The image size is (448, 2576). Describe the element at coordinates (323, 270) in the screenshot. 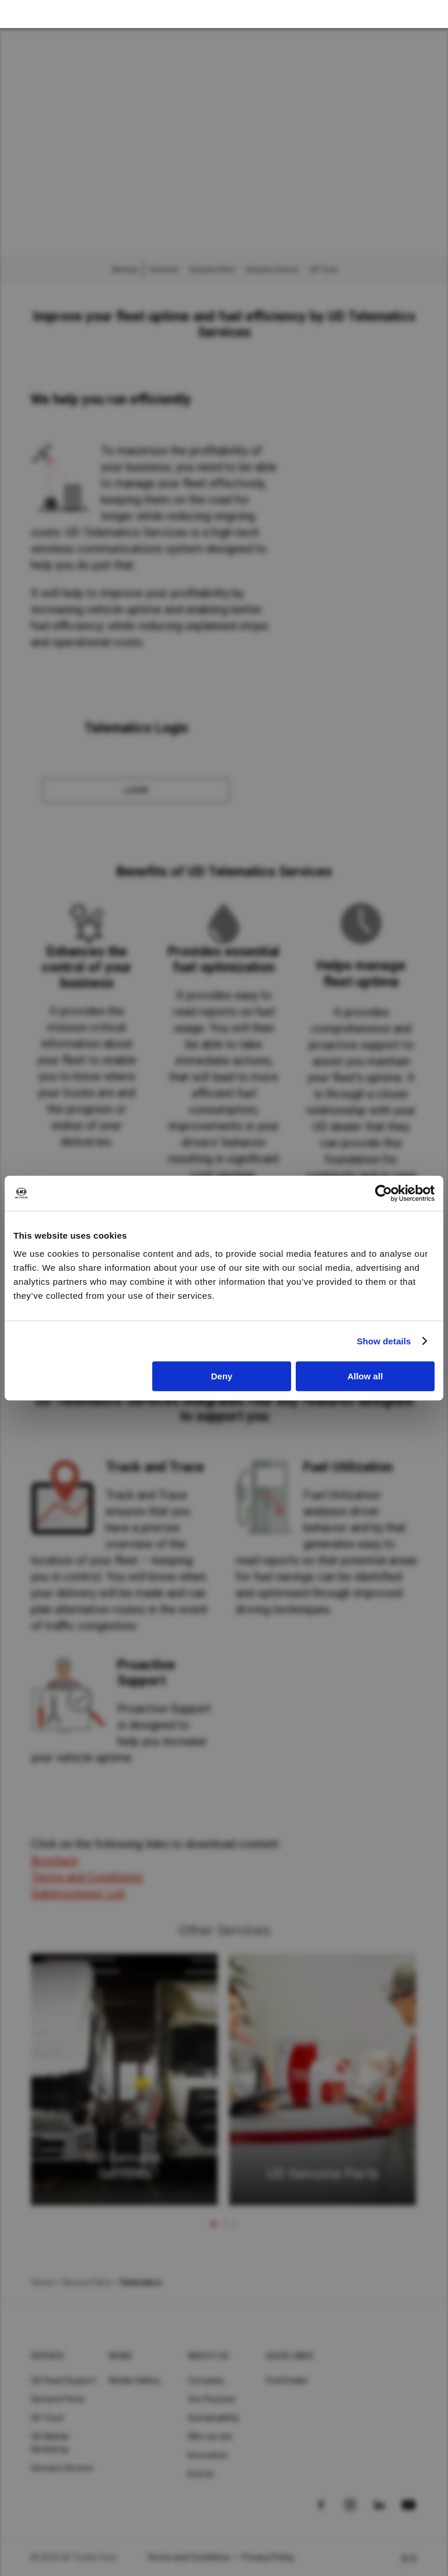

I see `UD Trust` at that location.